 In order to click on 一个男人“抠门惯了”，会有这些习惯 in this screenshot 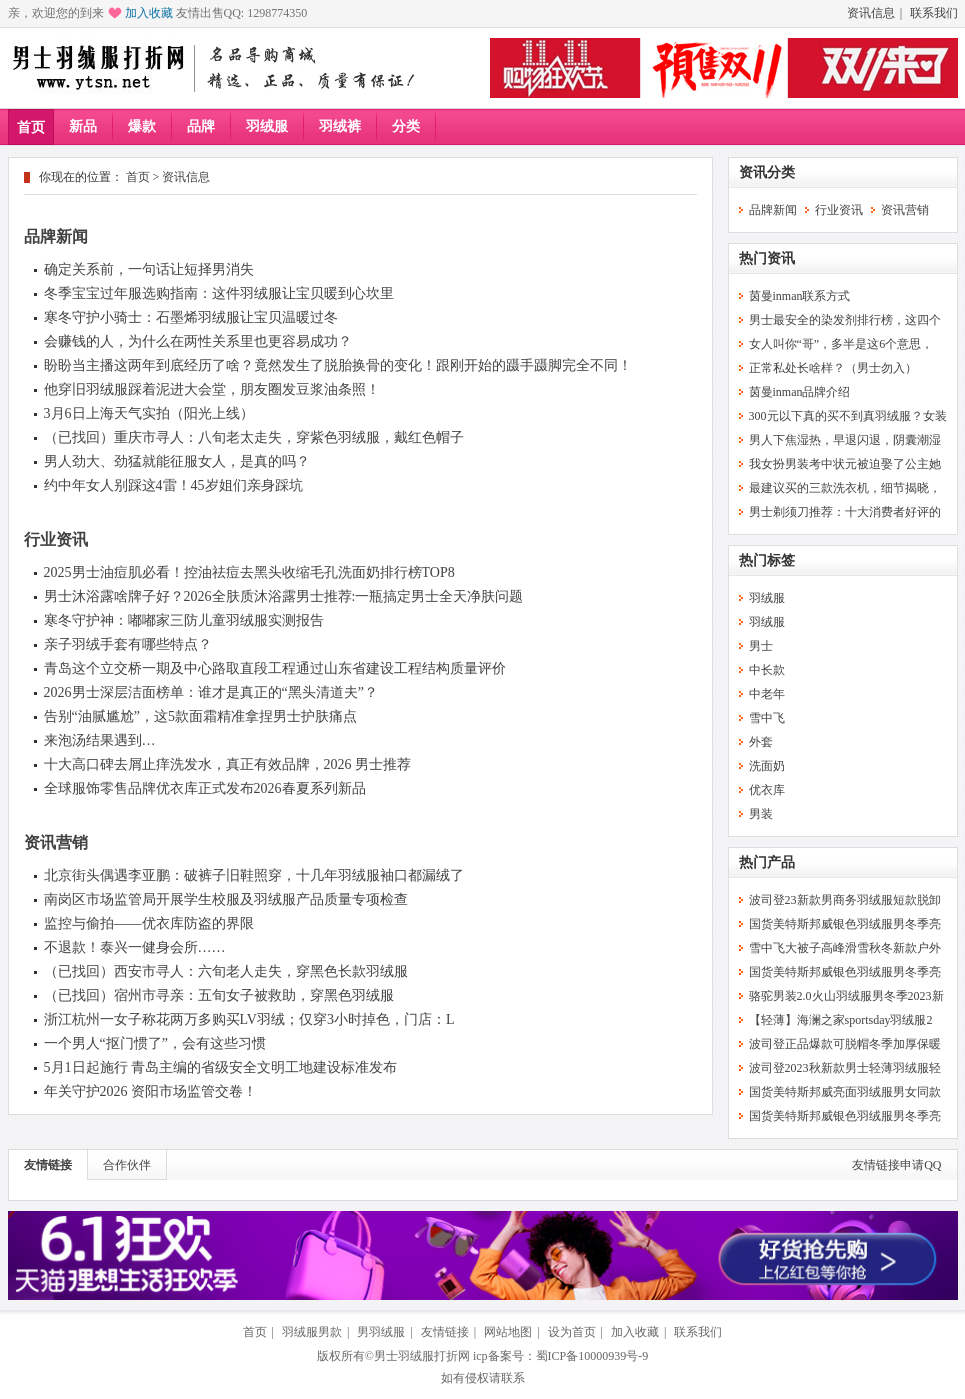, I will do `click(155, 1043)`.